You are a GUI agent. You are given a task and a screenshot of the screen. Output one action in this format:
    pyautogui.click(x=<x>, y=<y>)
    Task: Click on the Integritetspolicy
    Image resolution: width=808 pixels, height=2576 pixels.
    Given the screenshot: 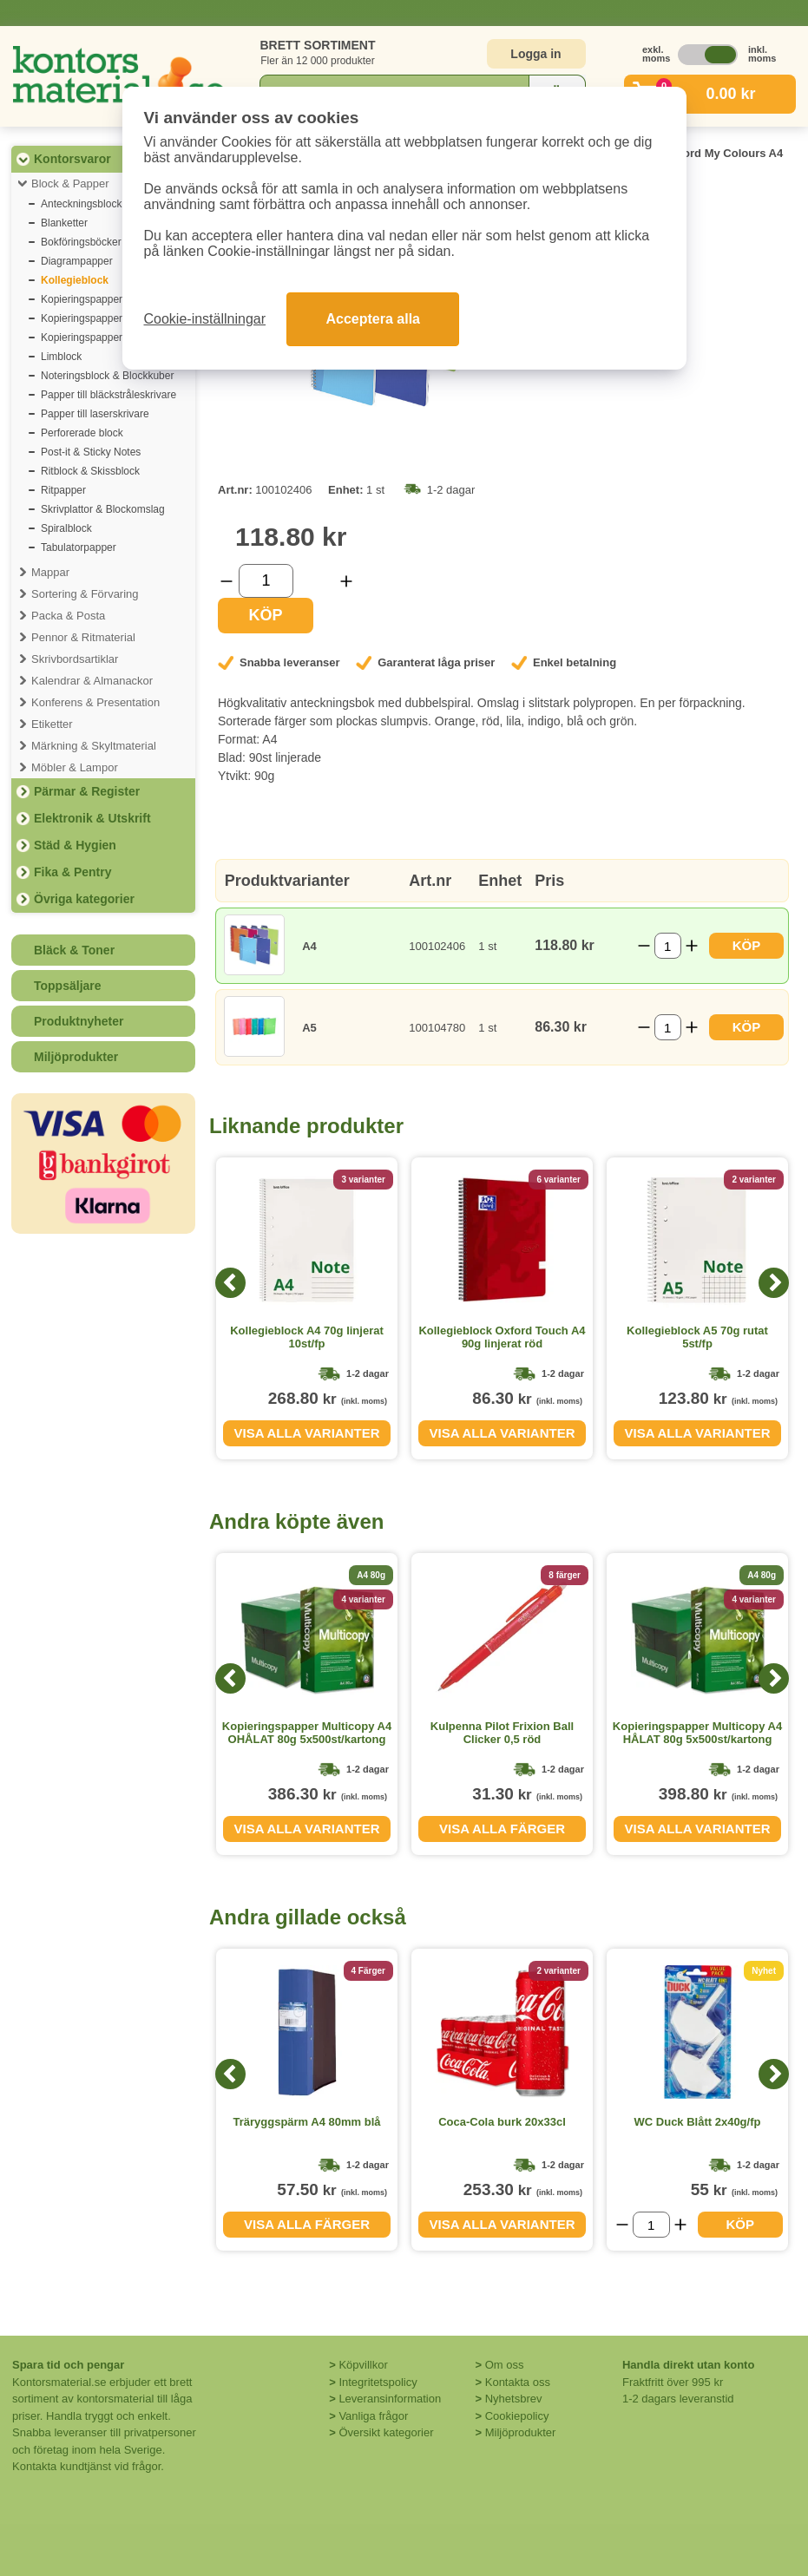 What is the action you would take?
    pyautogui.click(x=377, y=2382)
    